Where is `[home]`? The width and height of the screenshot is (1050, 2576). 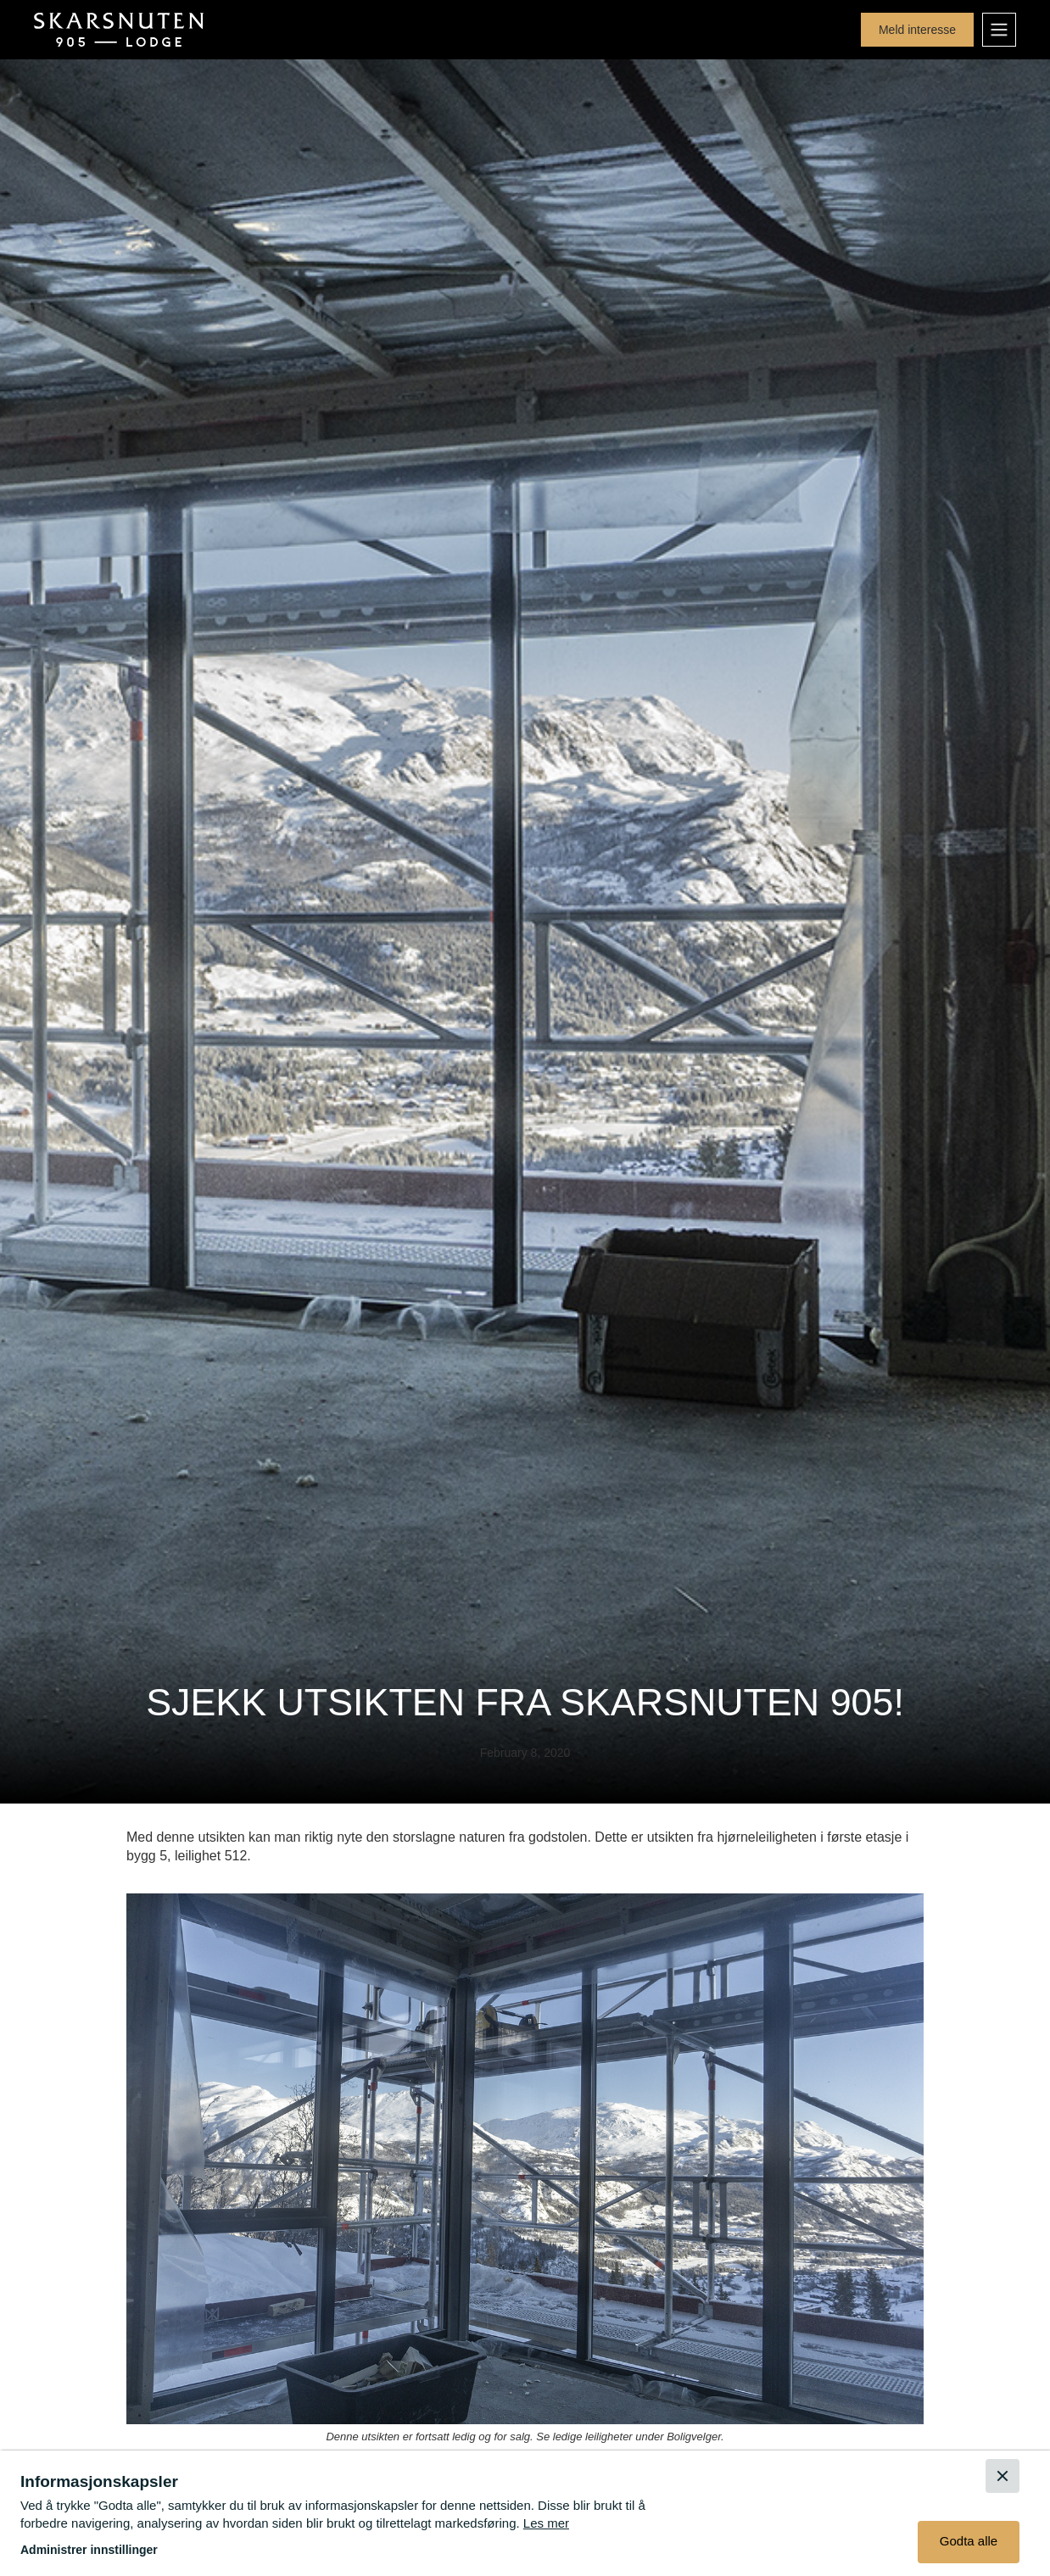
[home] is located at coordinates (119, 30).